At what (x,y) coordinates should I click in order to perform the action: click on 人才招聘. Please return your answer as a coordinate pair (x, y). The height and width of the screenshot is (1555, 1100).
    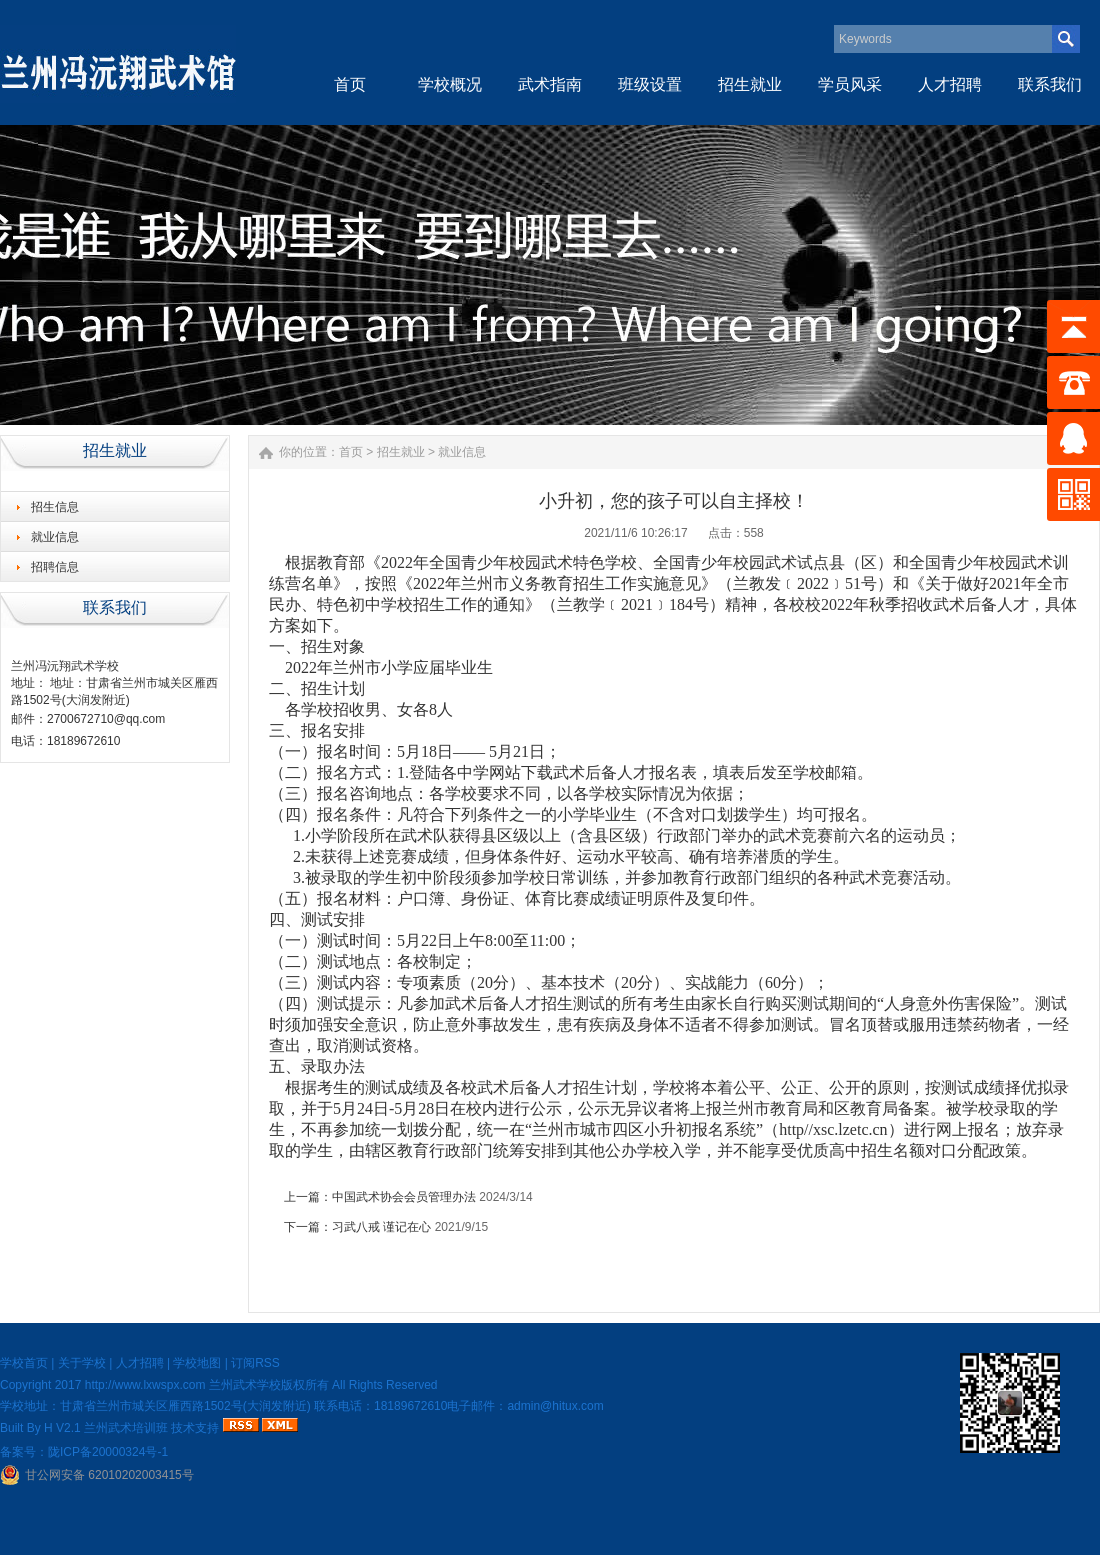
    Looking at the image, I should click on (950, 84).